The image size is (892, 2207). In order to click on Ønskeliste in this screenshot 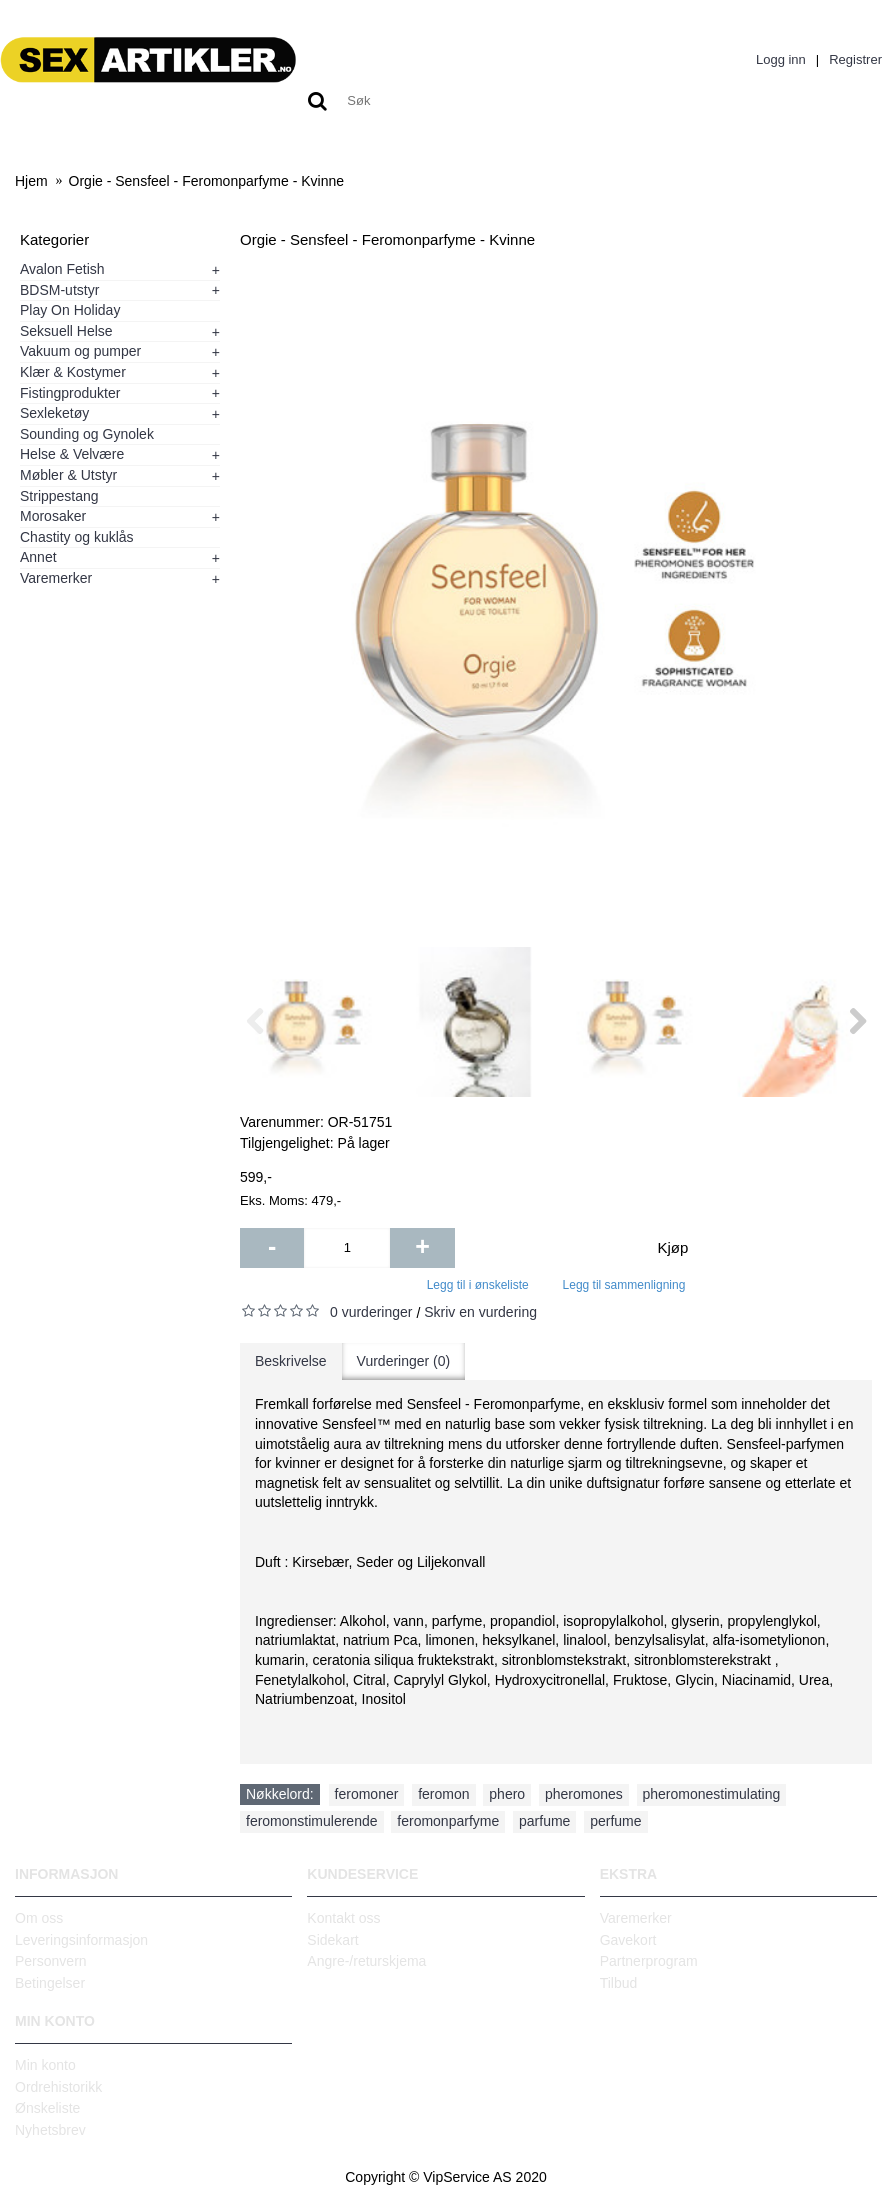, I will do `click(47, 2108)`.